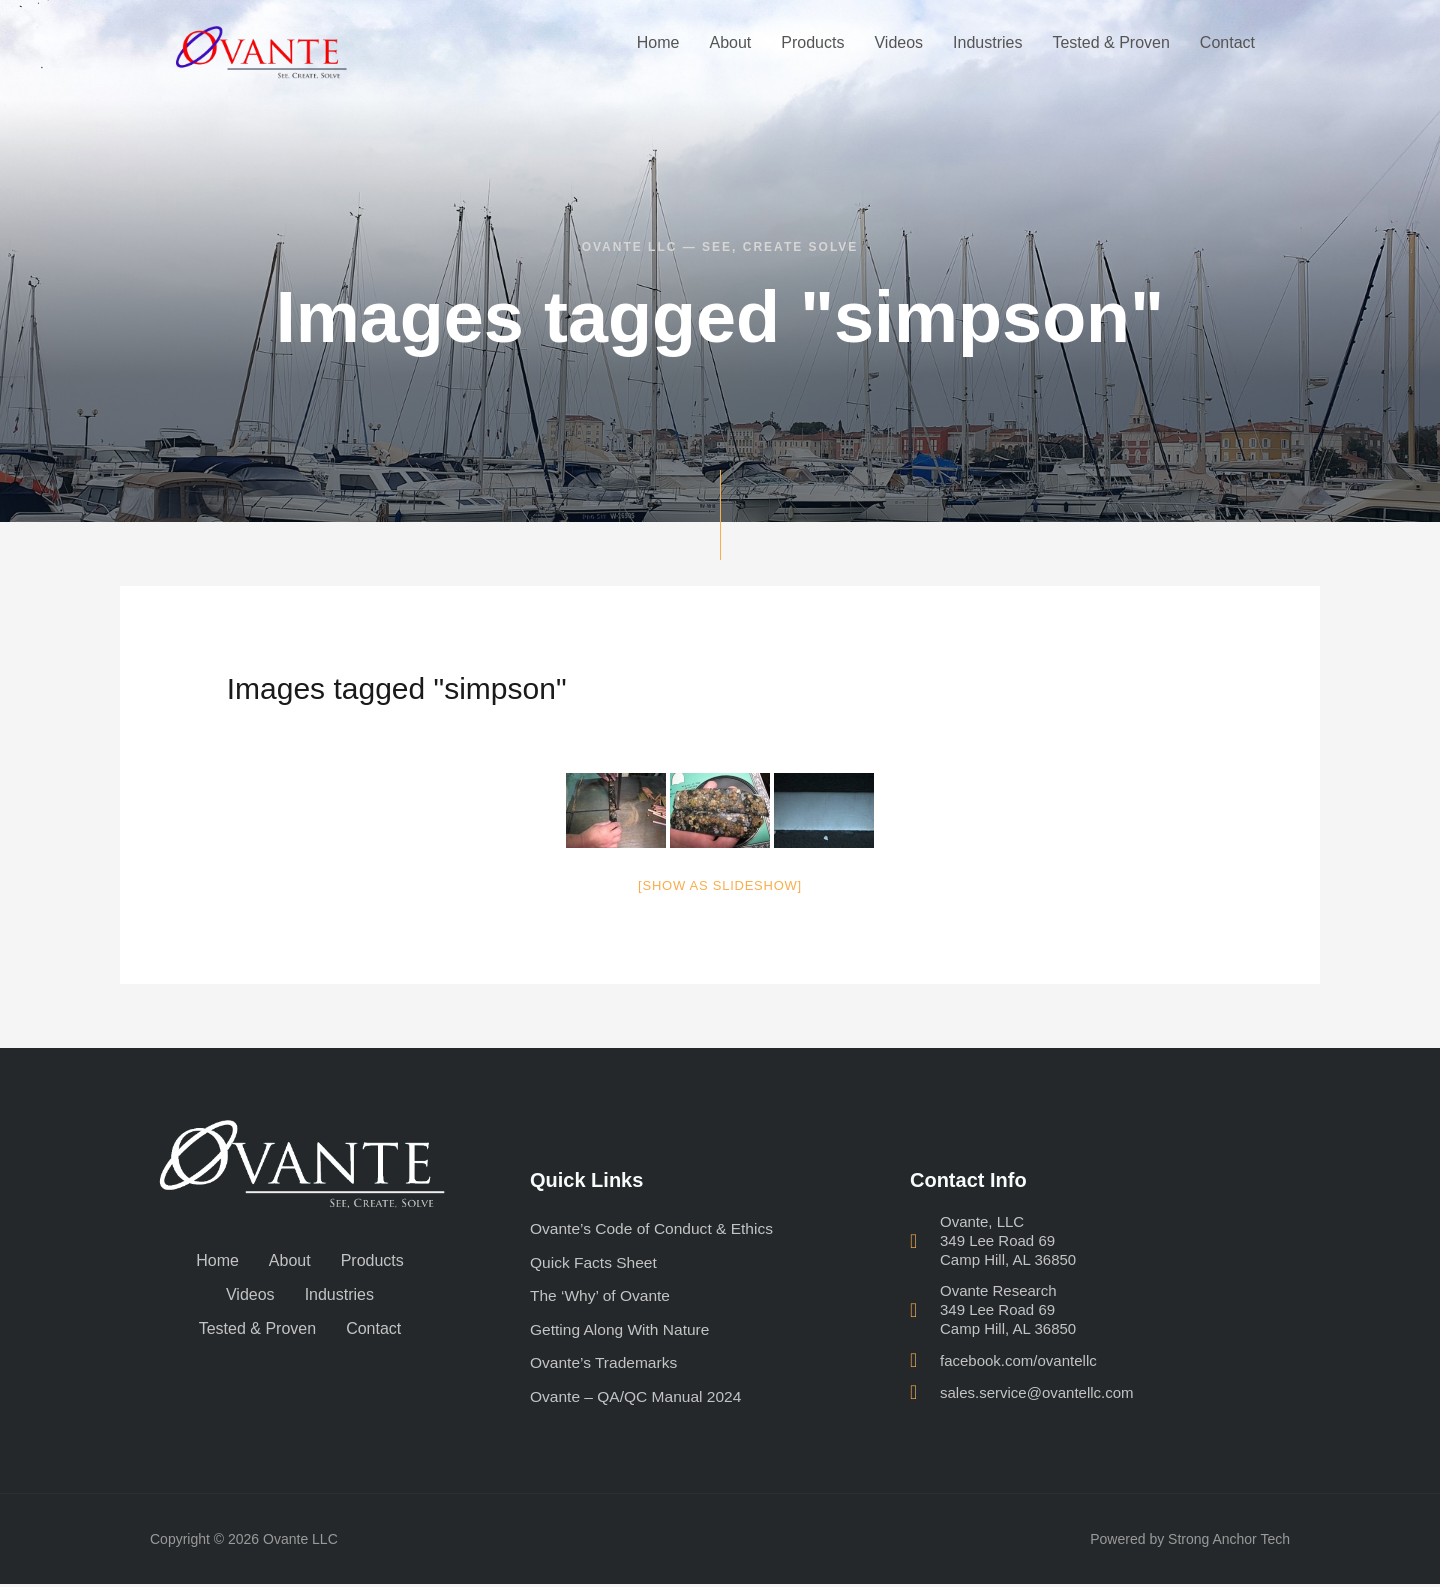  What do you see at coordinates (987, 42) in the screenshot?
I see `Industries` at bounding box center [987, 42].